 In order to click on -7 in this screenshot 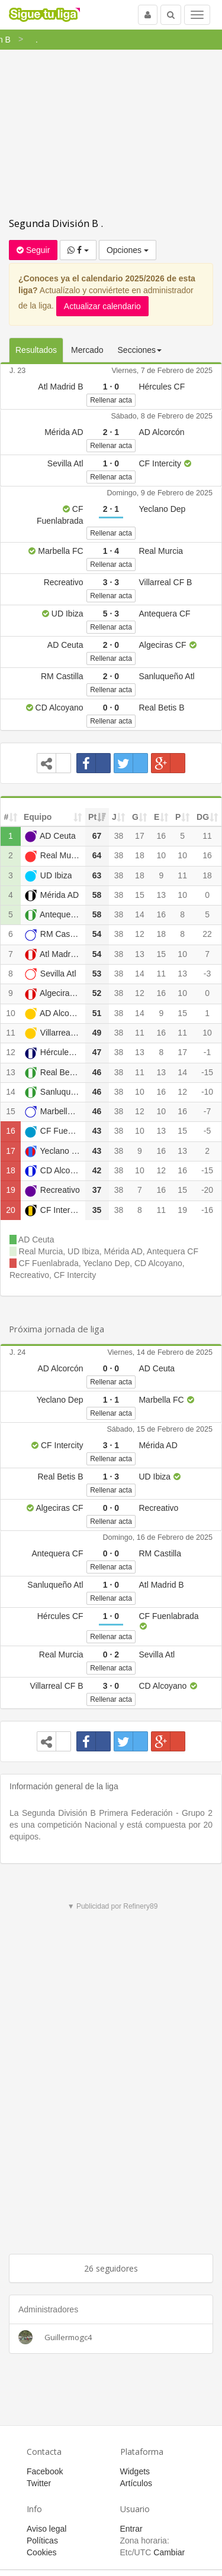, I will do `click(207, 1111)`.